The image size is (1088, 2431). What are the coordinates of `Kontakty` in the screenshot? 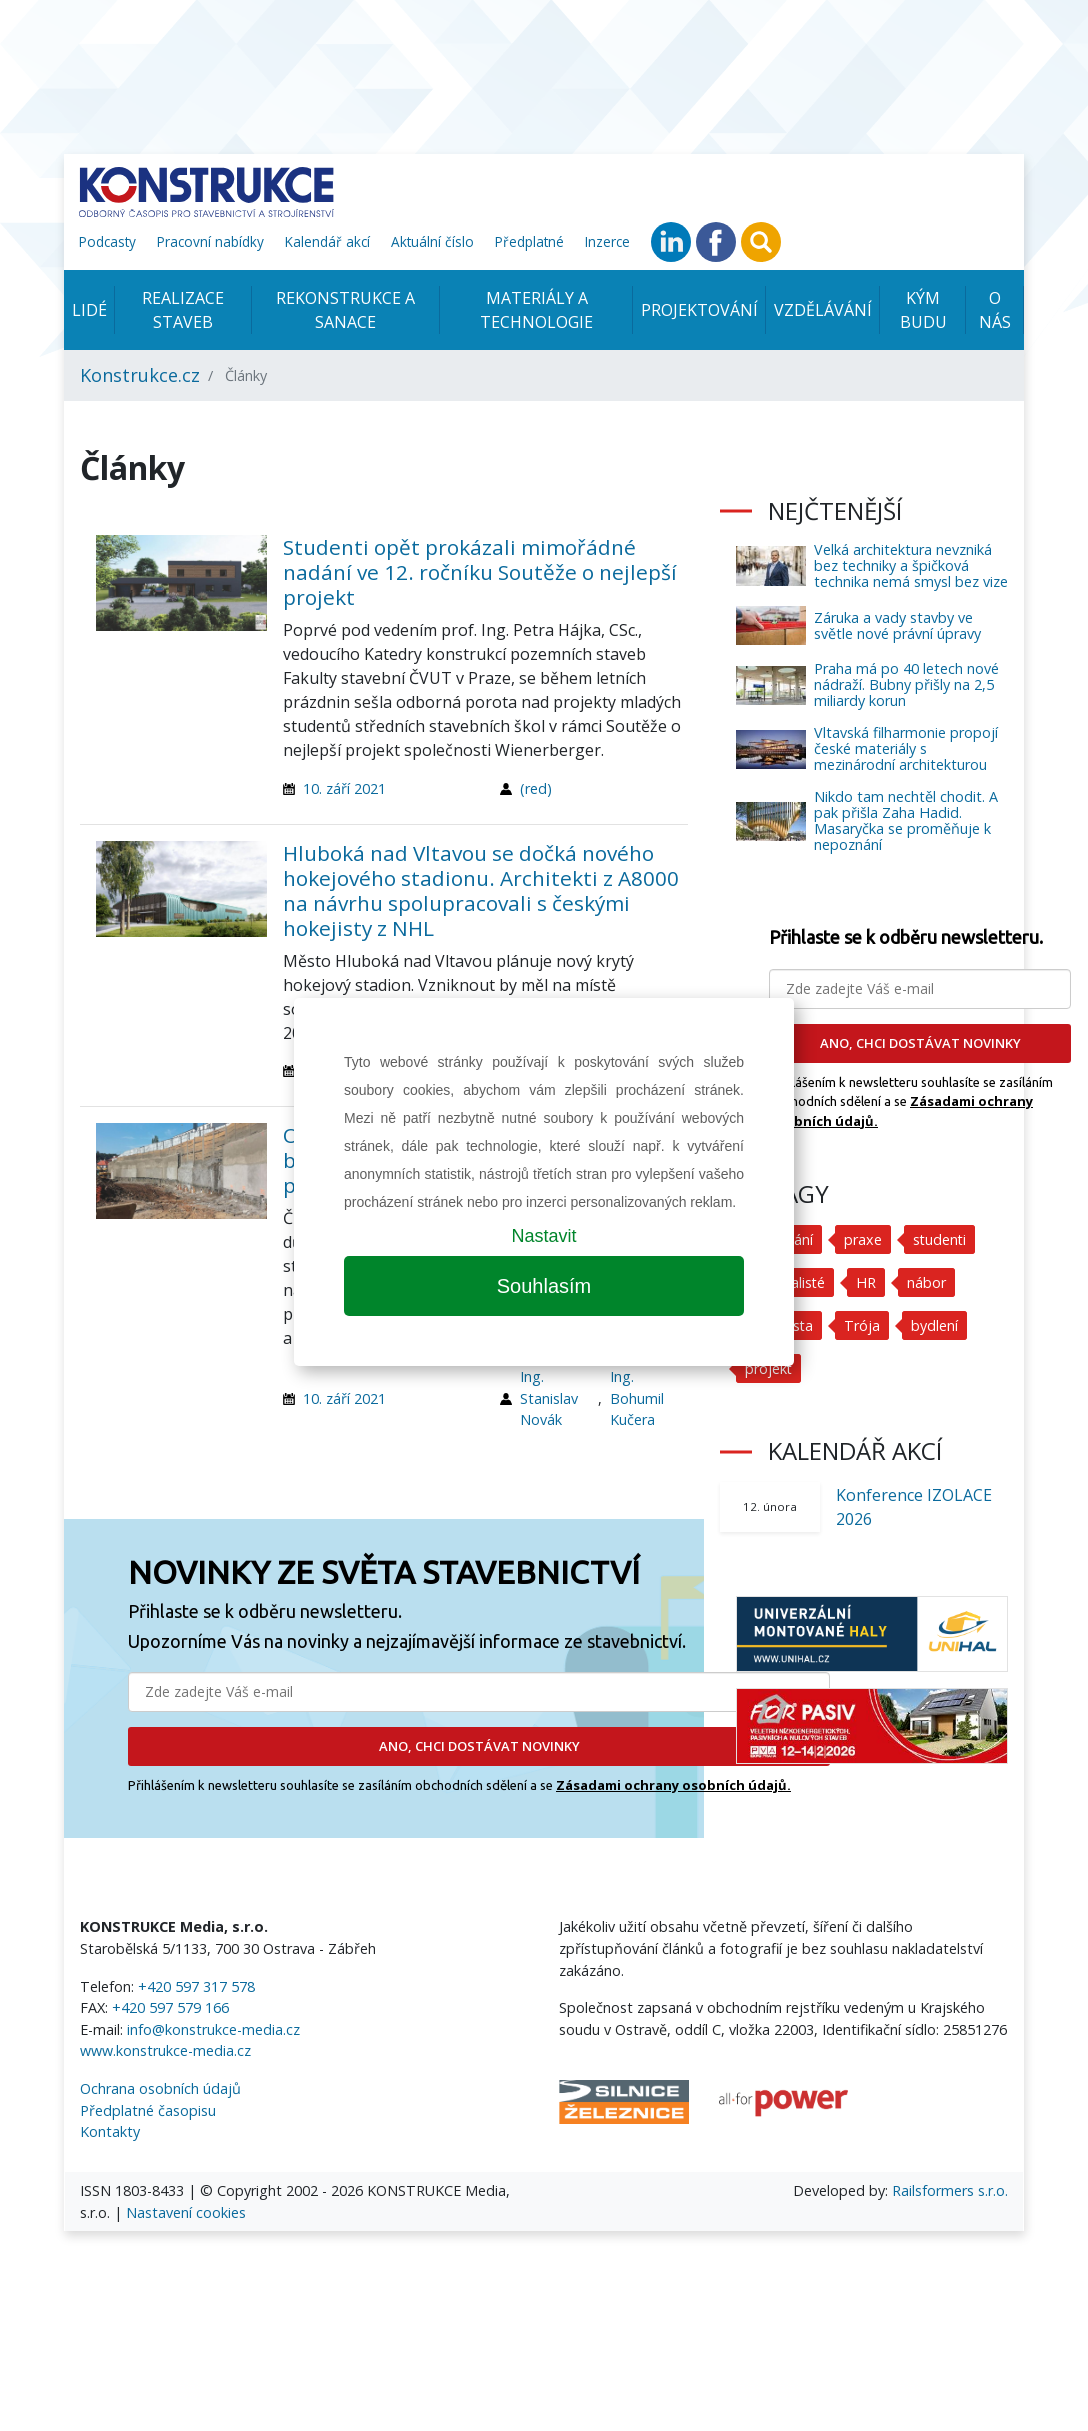 It's located at (110, 2131).